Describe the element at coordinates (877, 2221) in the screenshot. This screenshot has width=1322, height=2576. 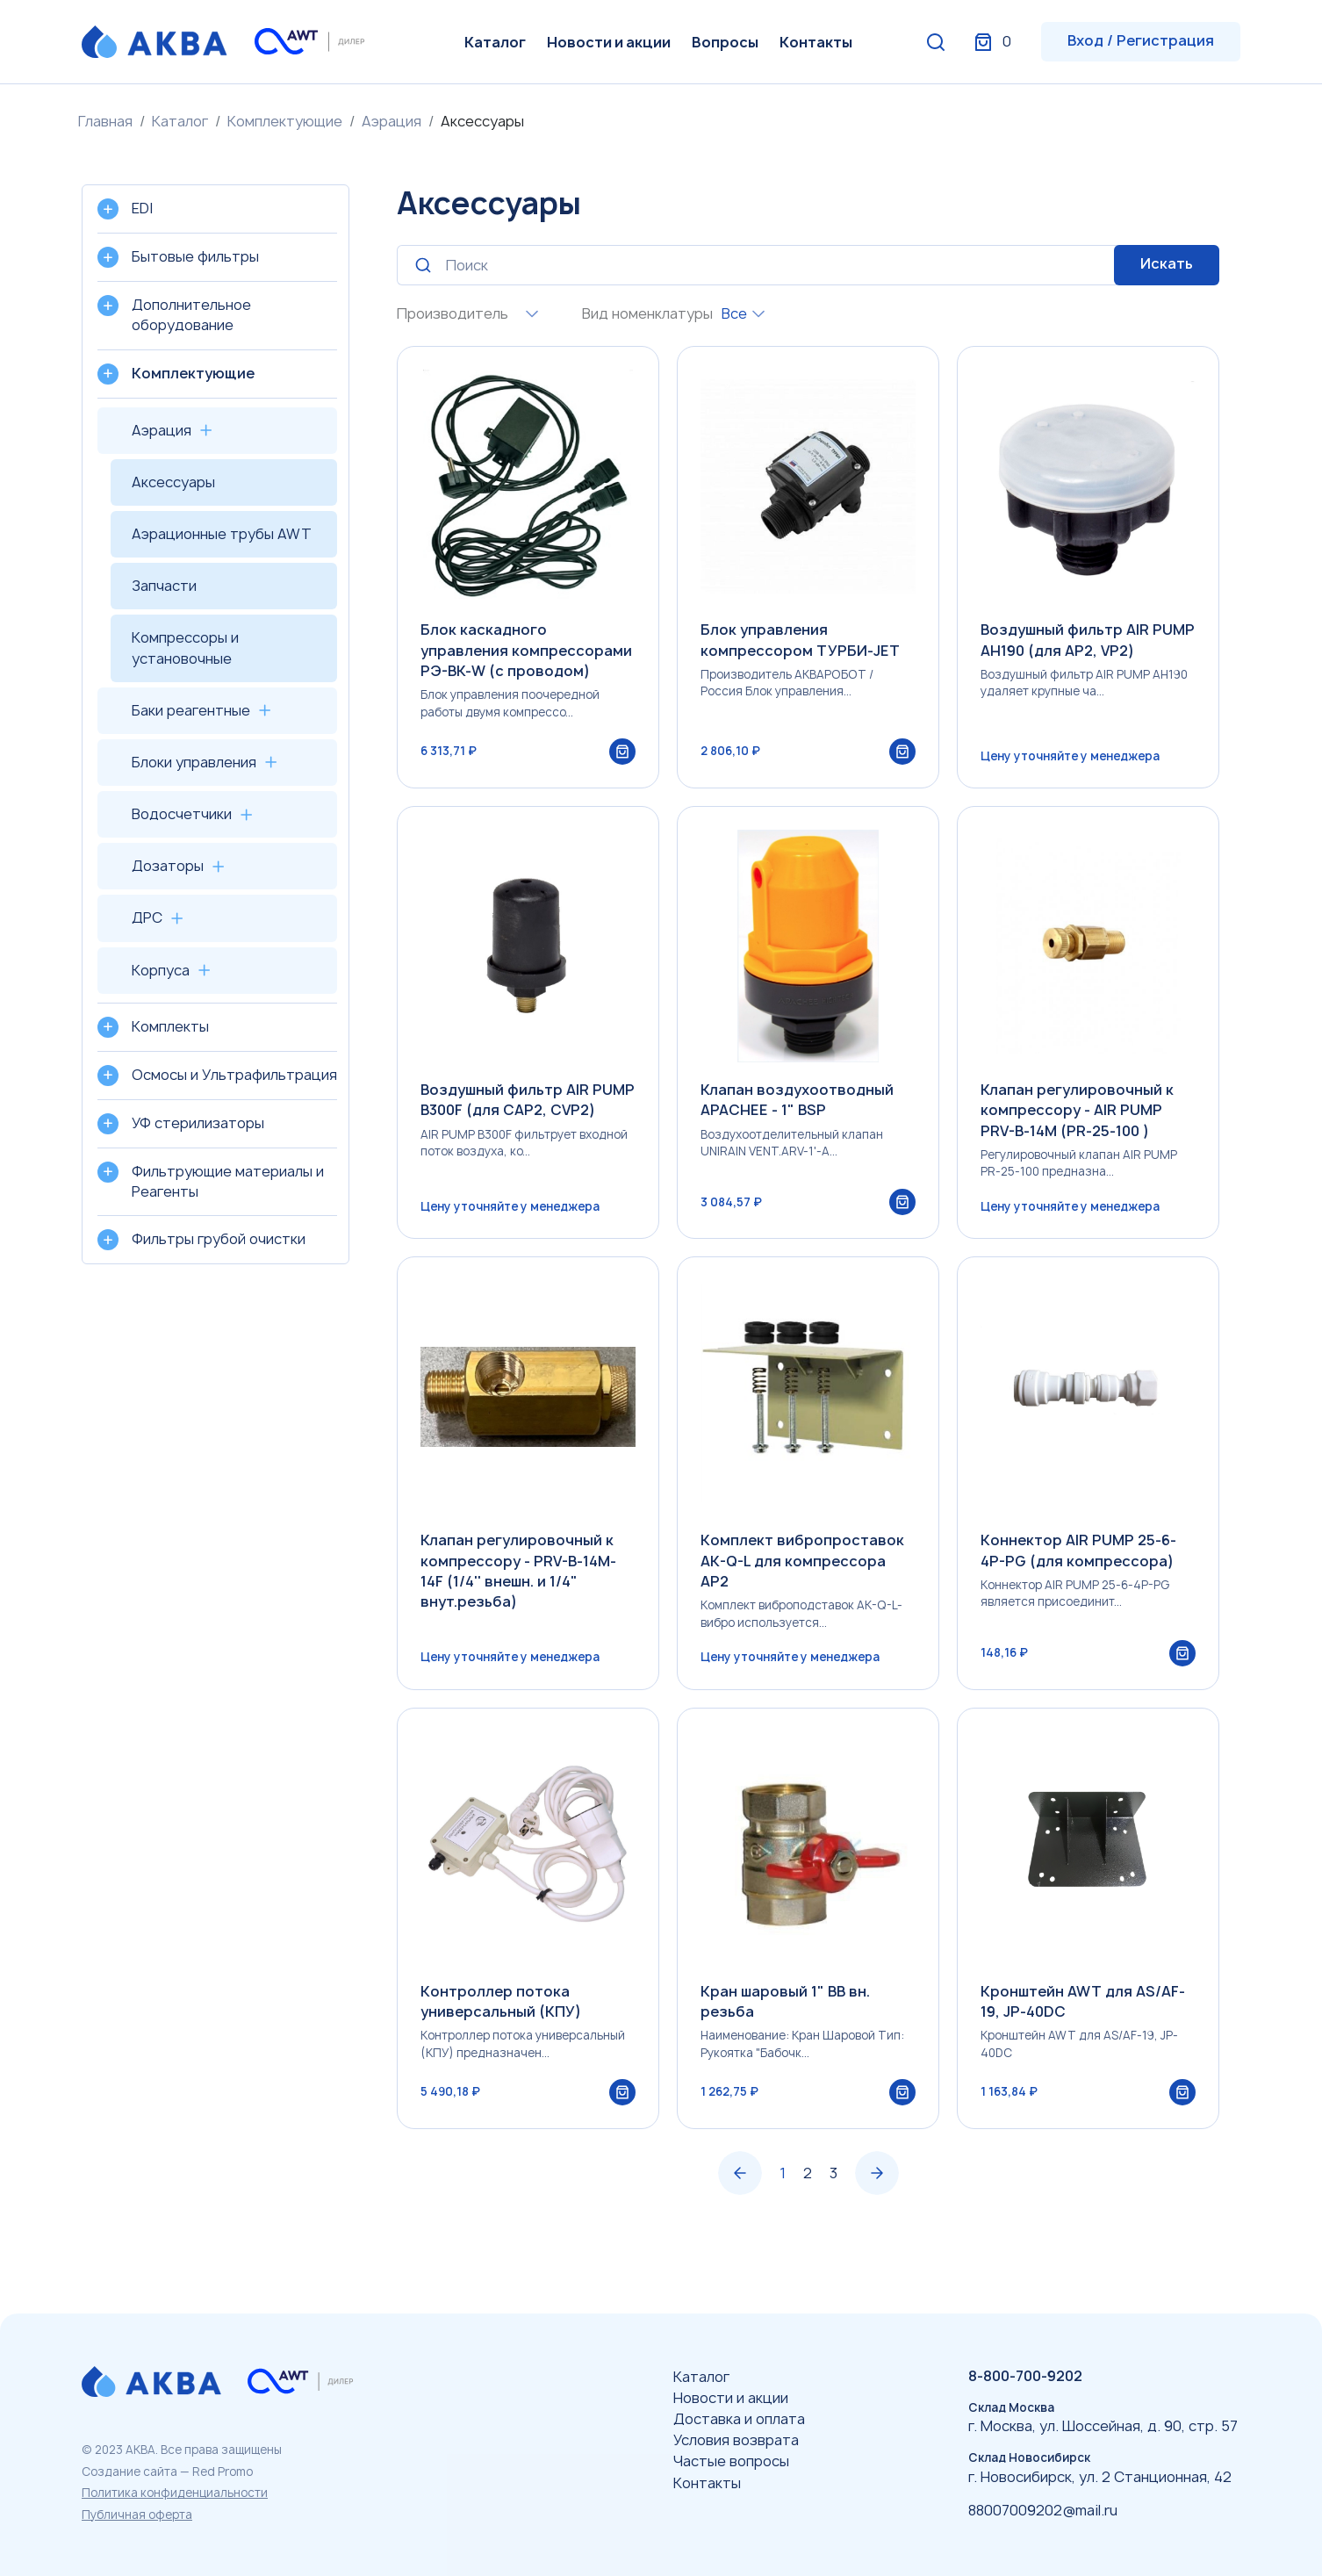
I see `› [Вперёд »]` at that location.